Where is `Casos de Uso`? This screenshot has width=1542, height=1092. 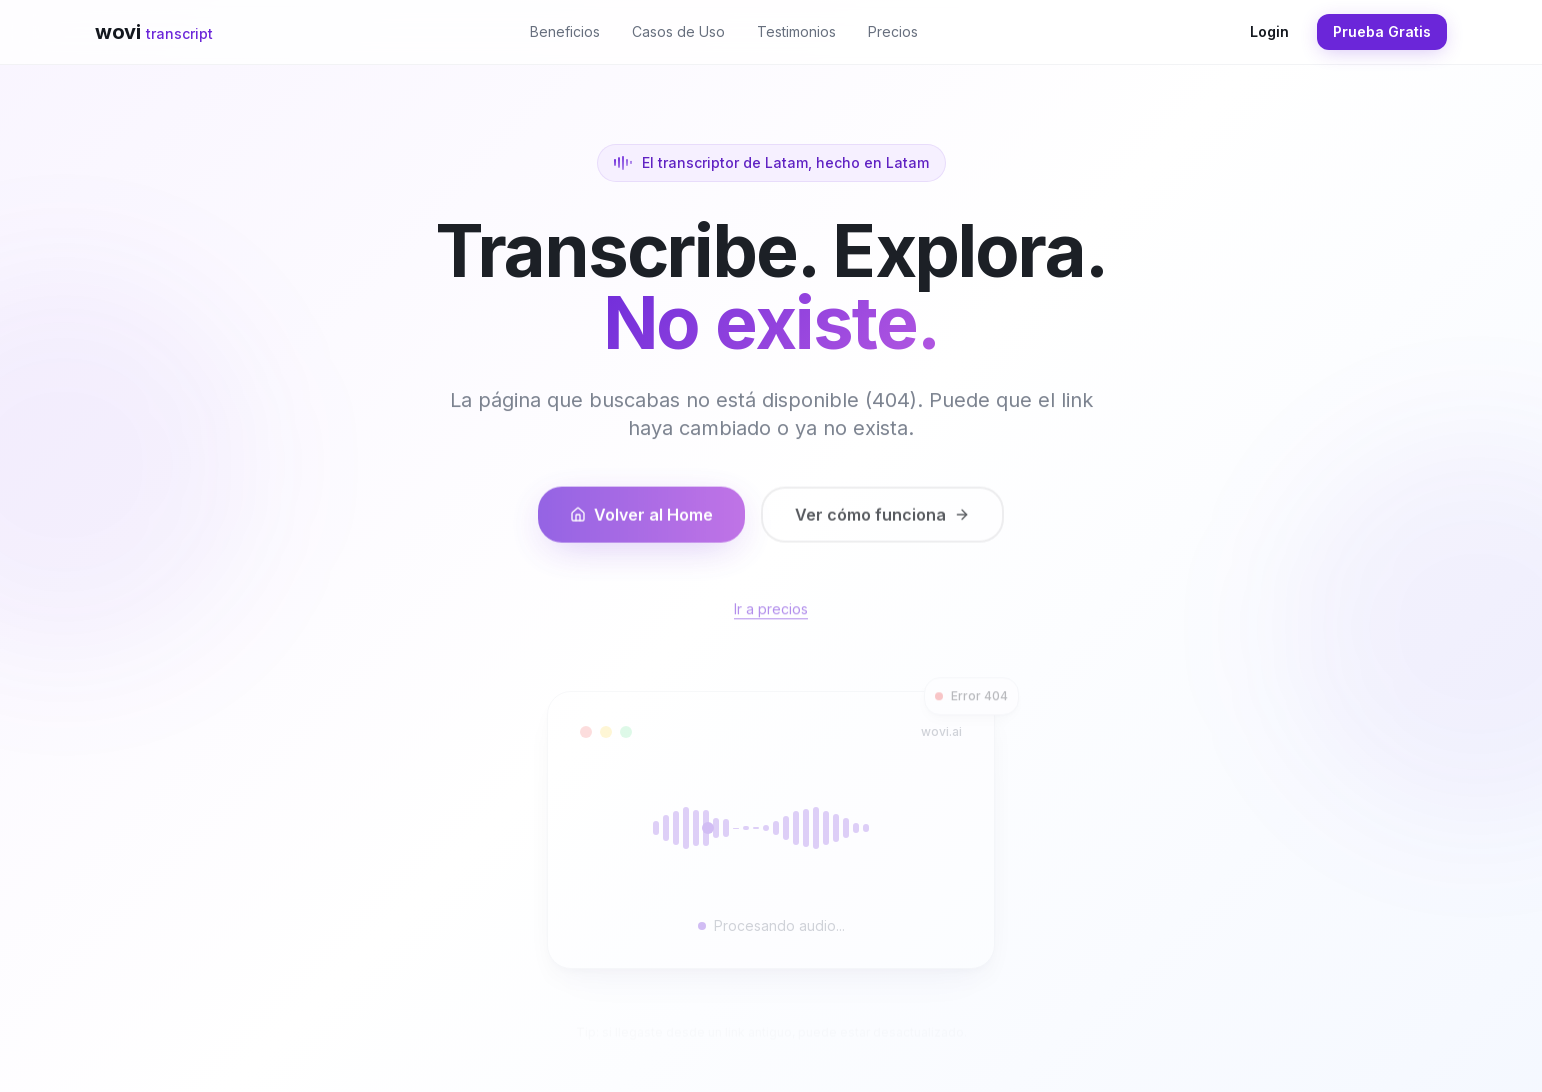 Casos de Uso is located at coordinates (678, 31).